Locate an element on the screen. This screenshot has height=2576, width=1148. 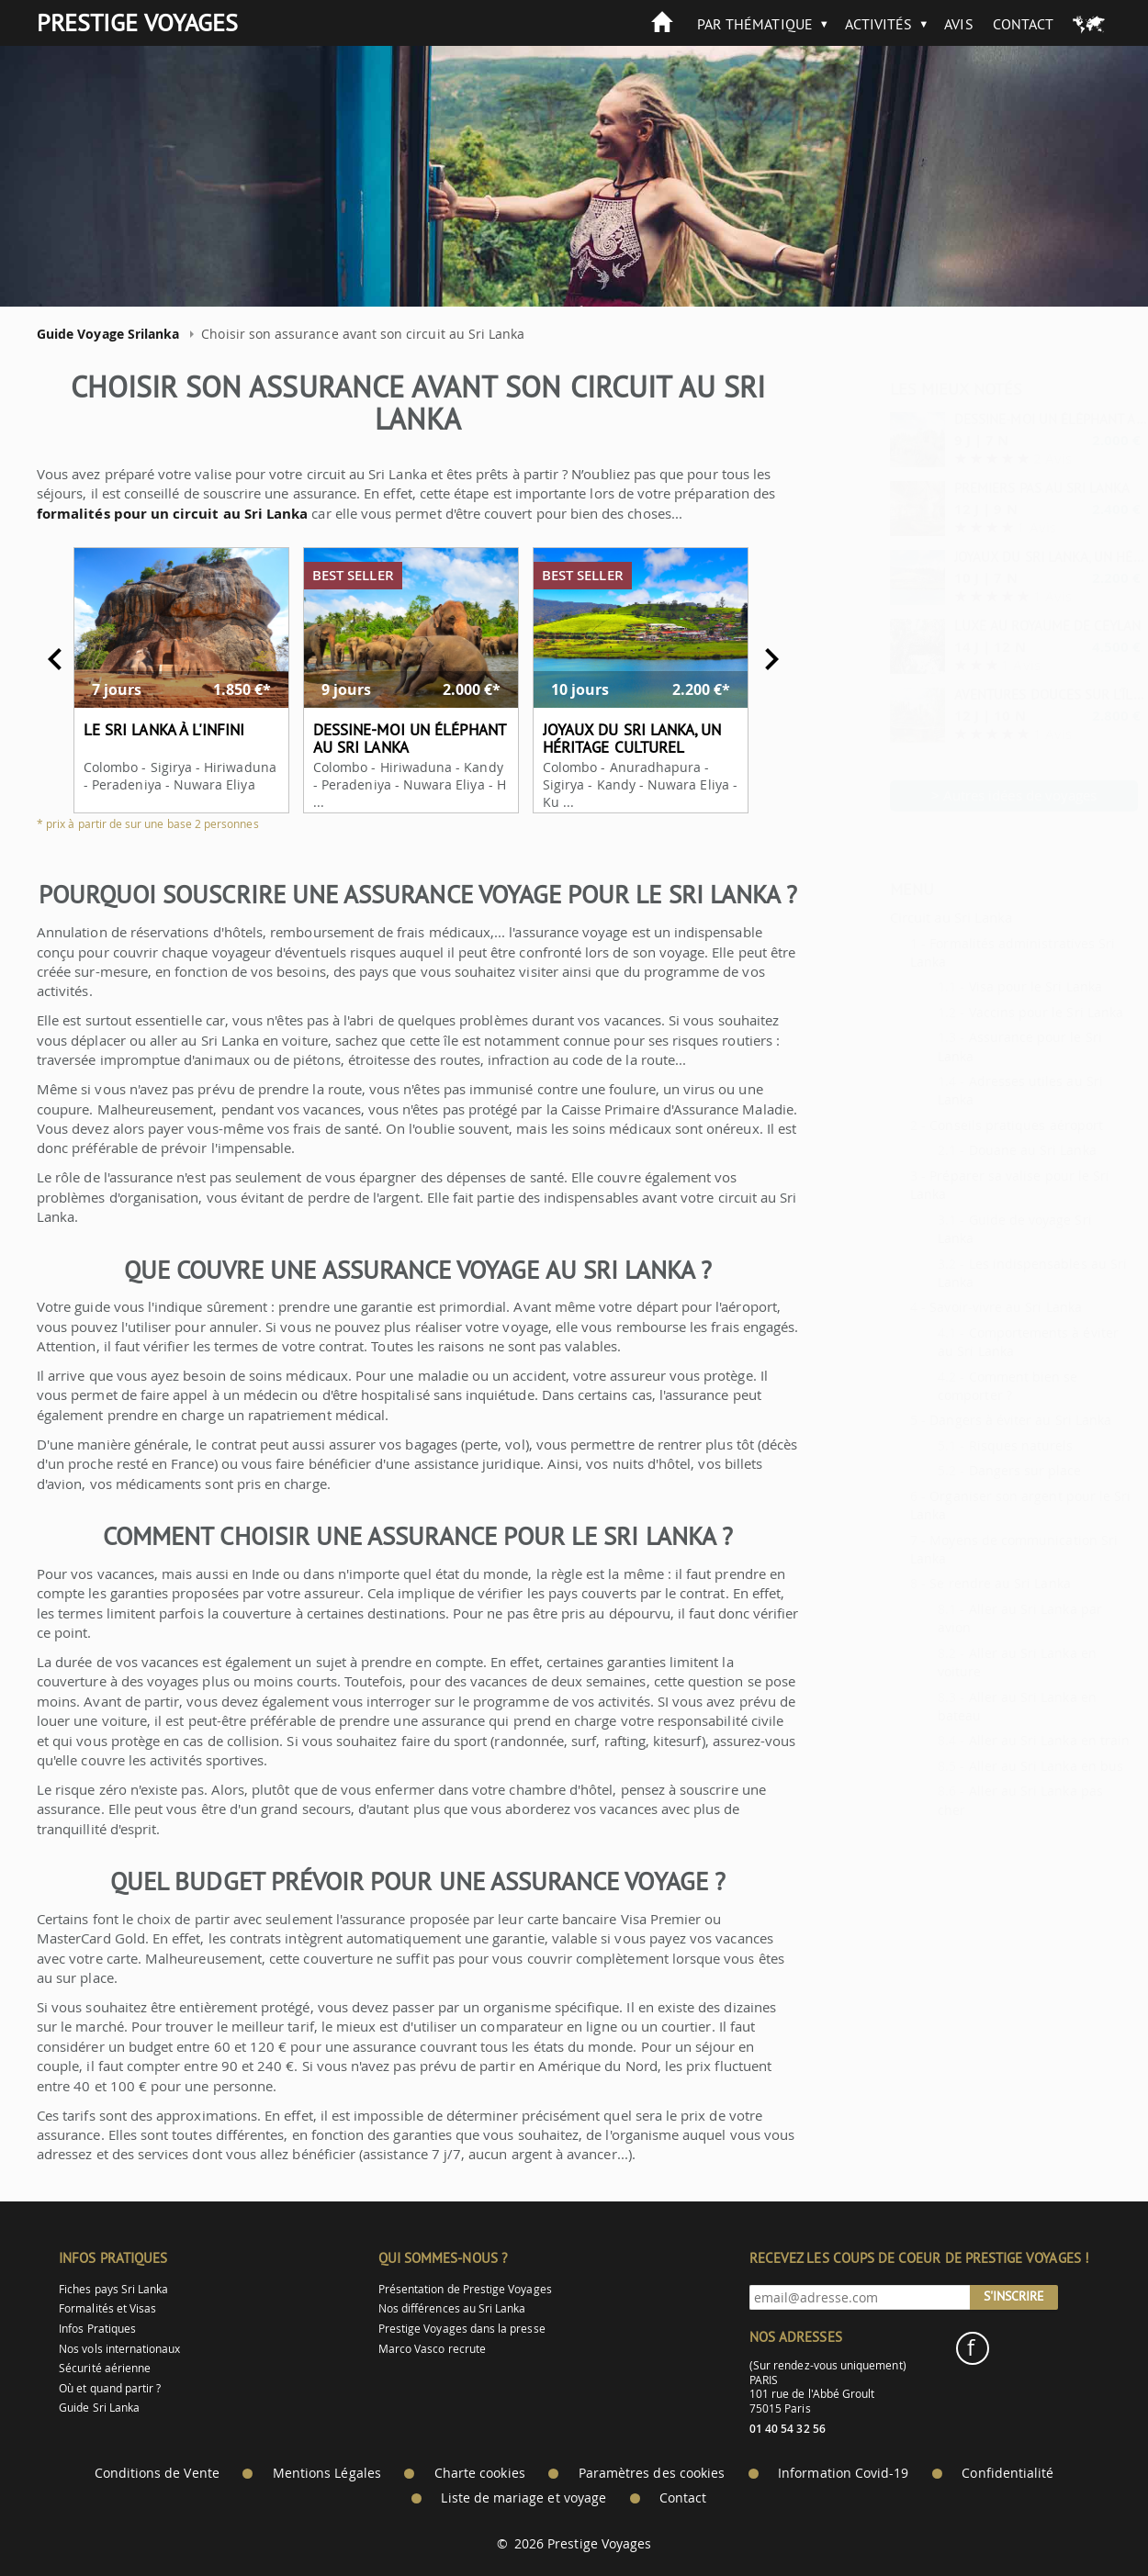
Confidentialité is located at coordinates (1007, 2473).